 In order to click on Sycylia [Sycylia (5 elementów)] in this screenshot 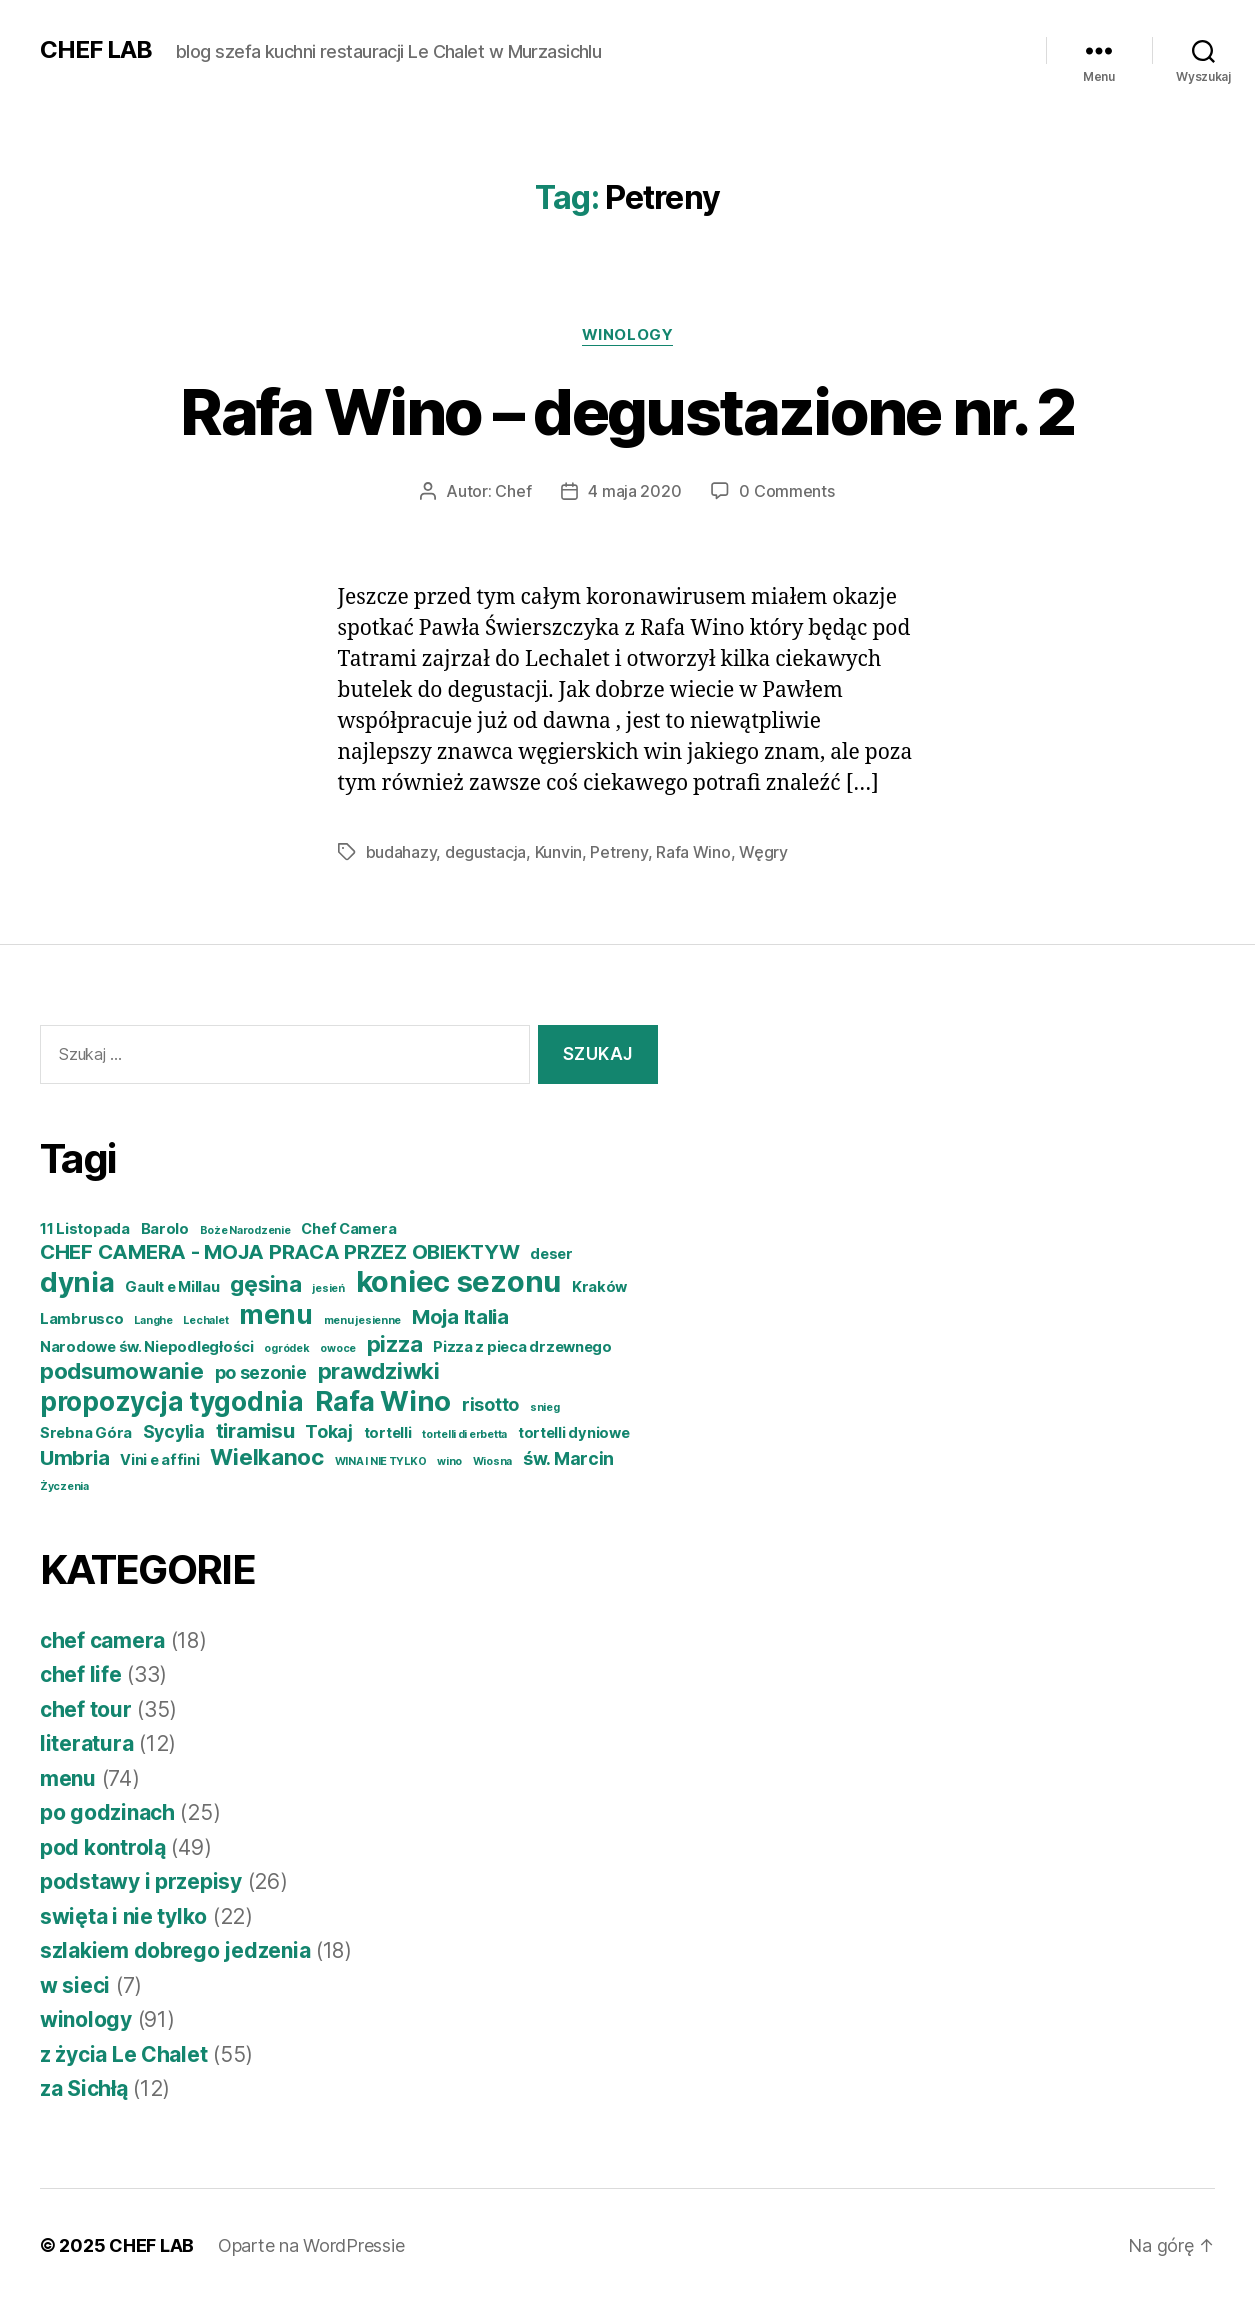, I will do `click(174, 1431)`.